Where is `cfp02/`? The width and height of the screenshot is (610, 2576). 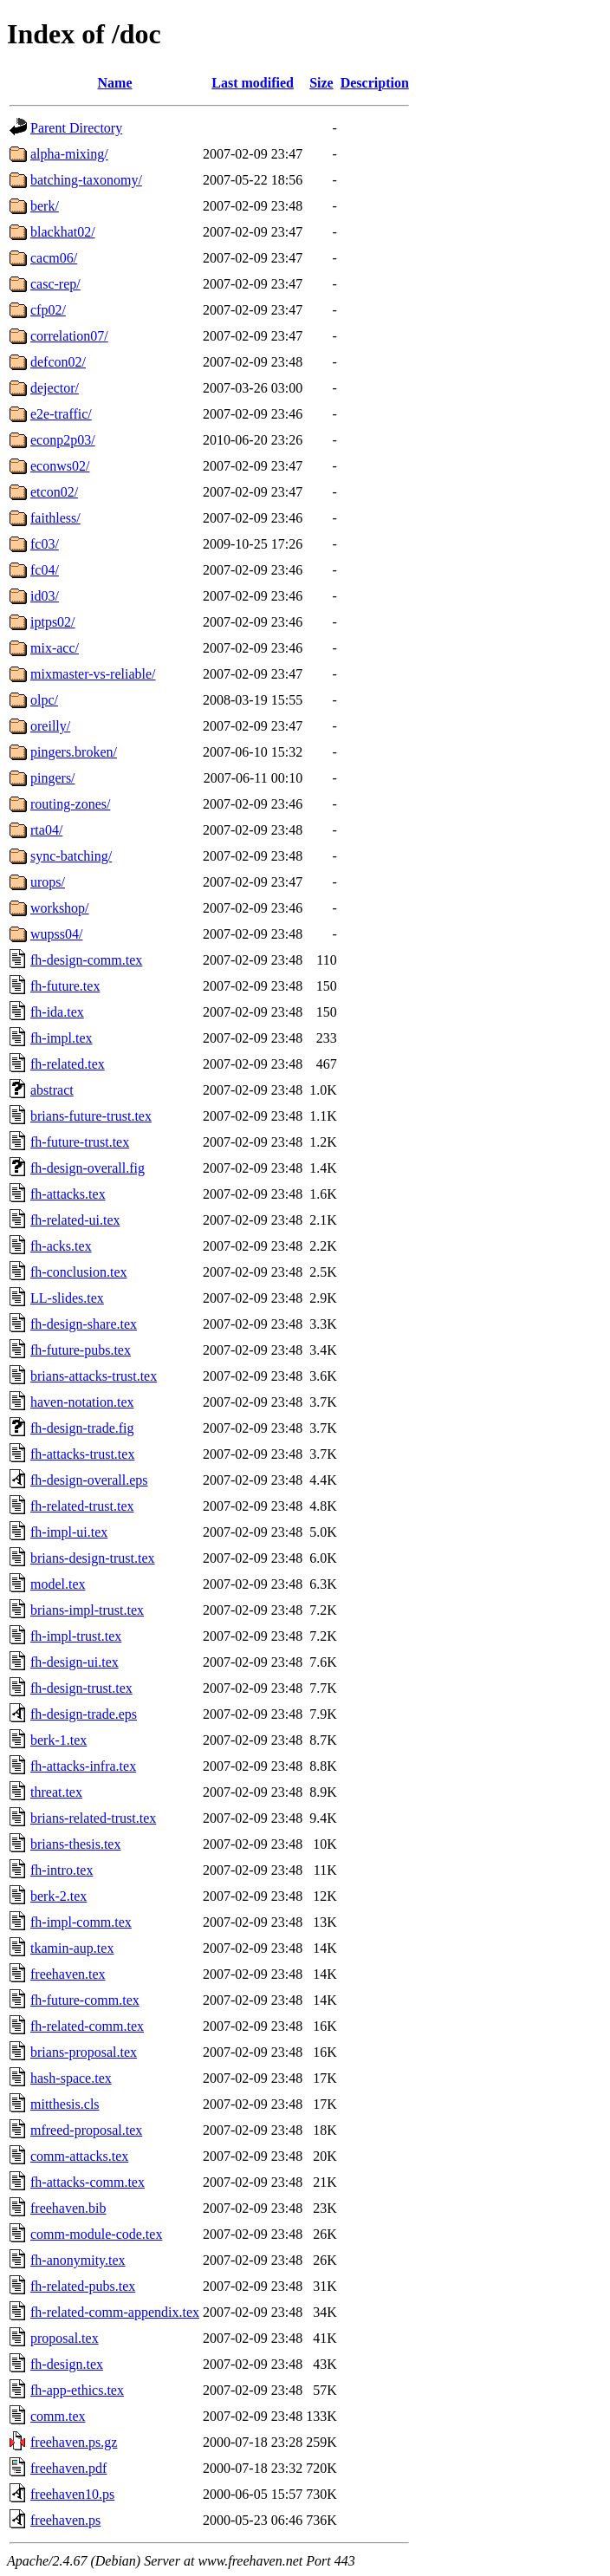 cfp02/ is located at coordinates (48, 309).